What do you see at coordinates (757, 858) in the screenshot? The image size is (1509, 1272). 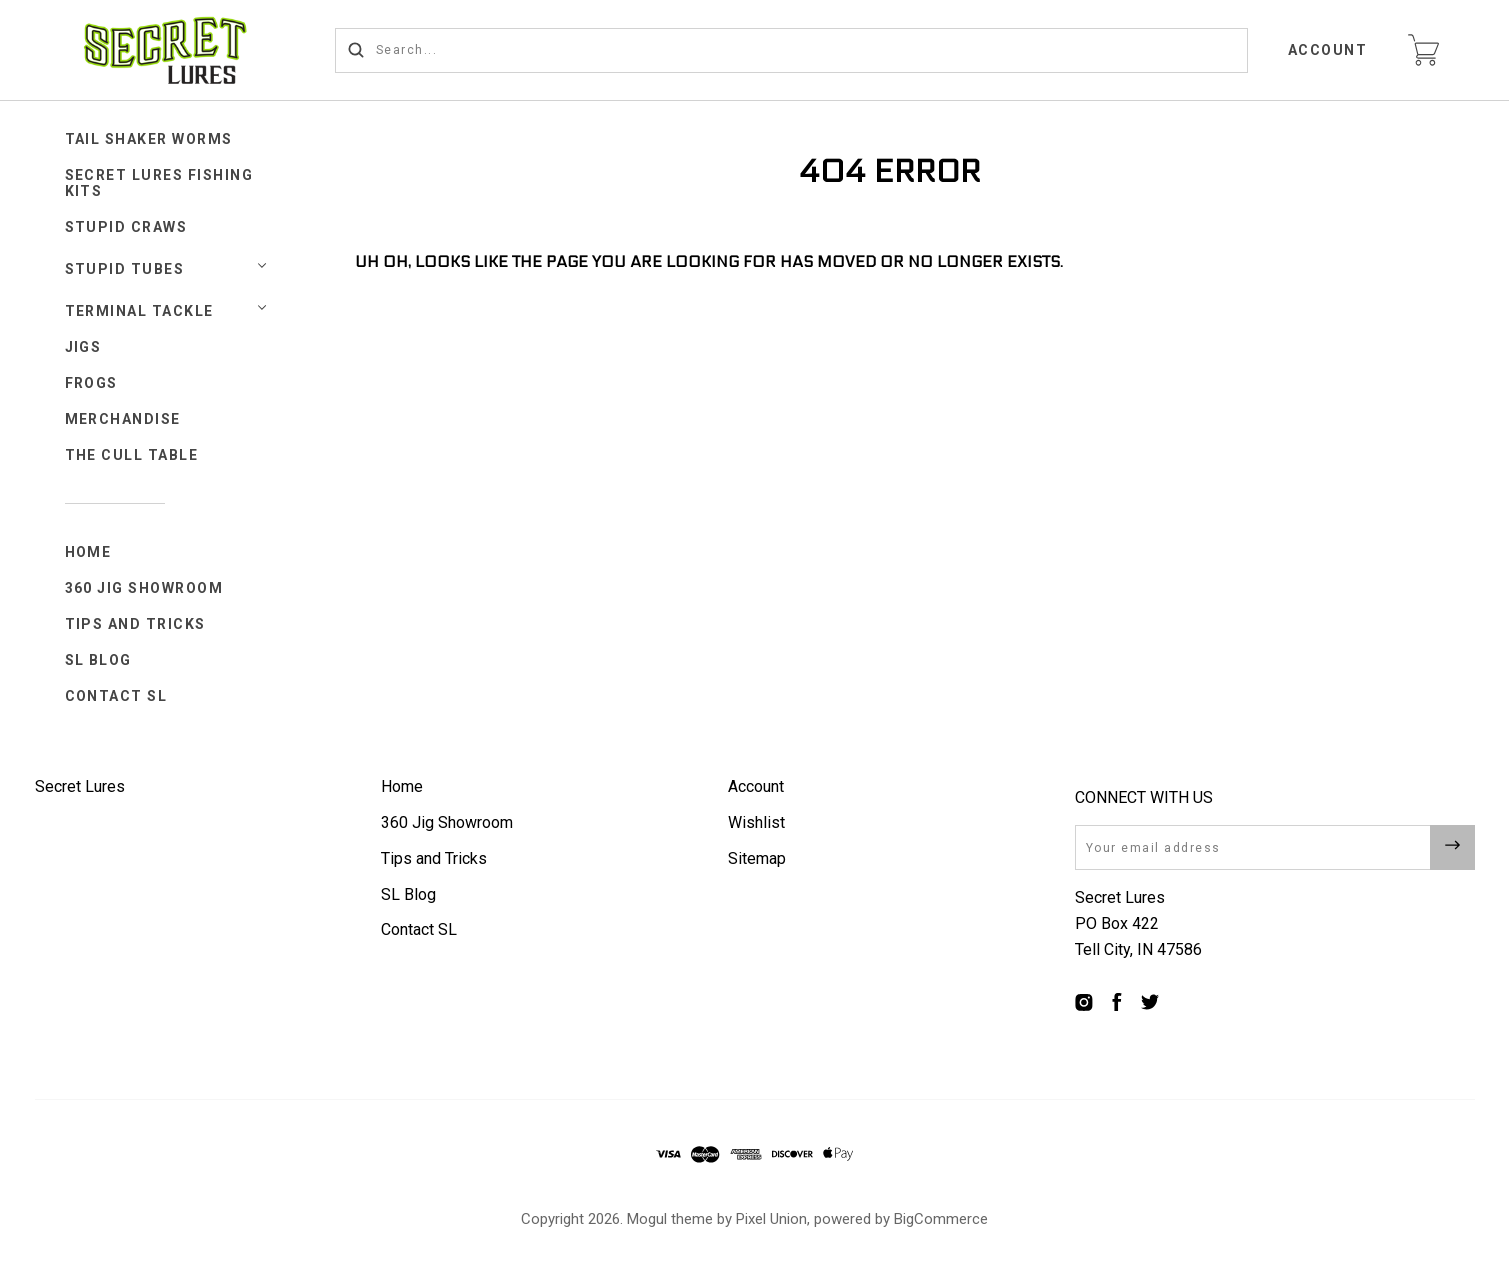 I see `Sitemap` at bounding box center [757, 858].